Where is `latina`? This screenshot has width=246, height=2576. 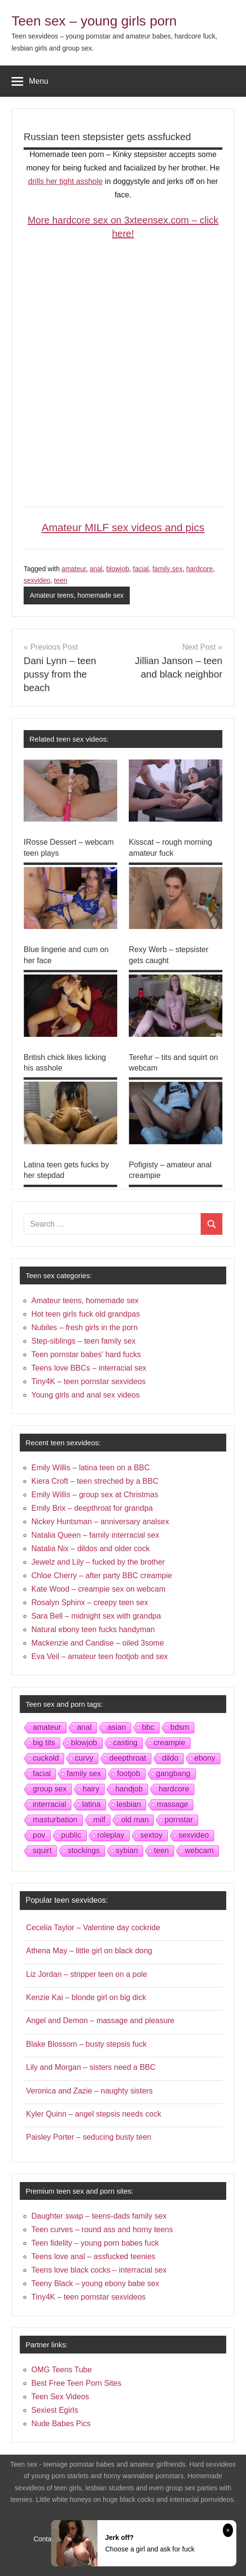
latina is located at coordinates (91, 1804).